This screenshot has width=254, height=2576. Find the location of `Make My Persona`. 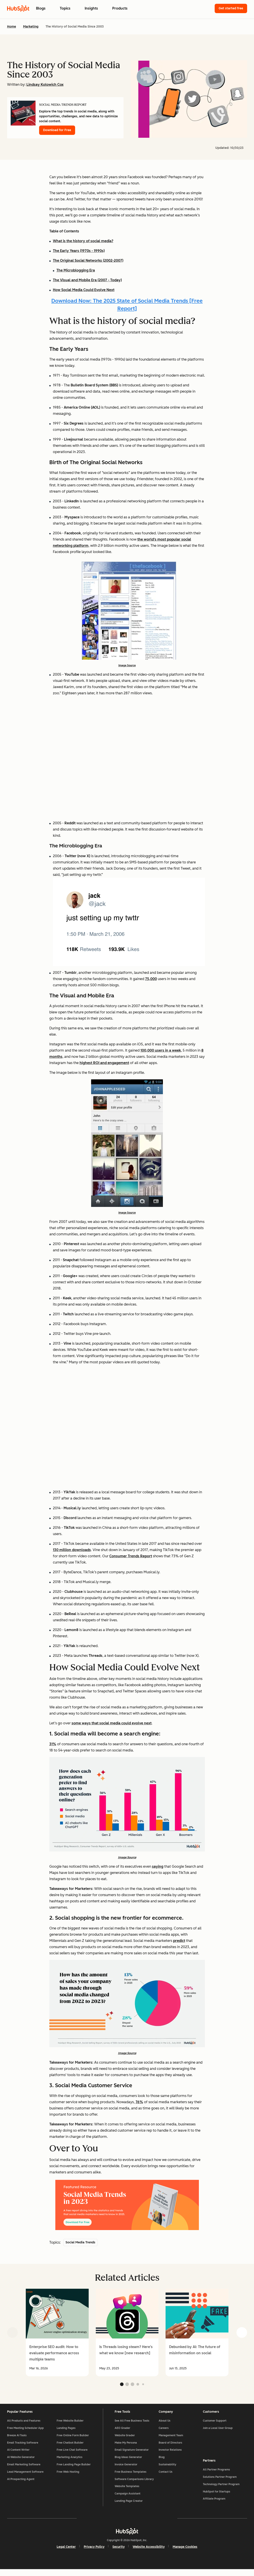

Make My Persona is located at coordinates (126, 2448).